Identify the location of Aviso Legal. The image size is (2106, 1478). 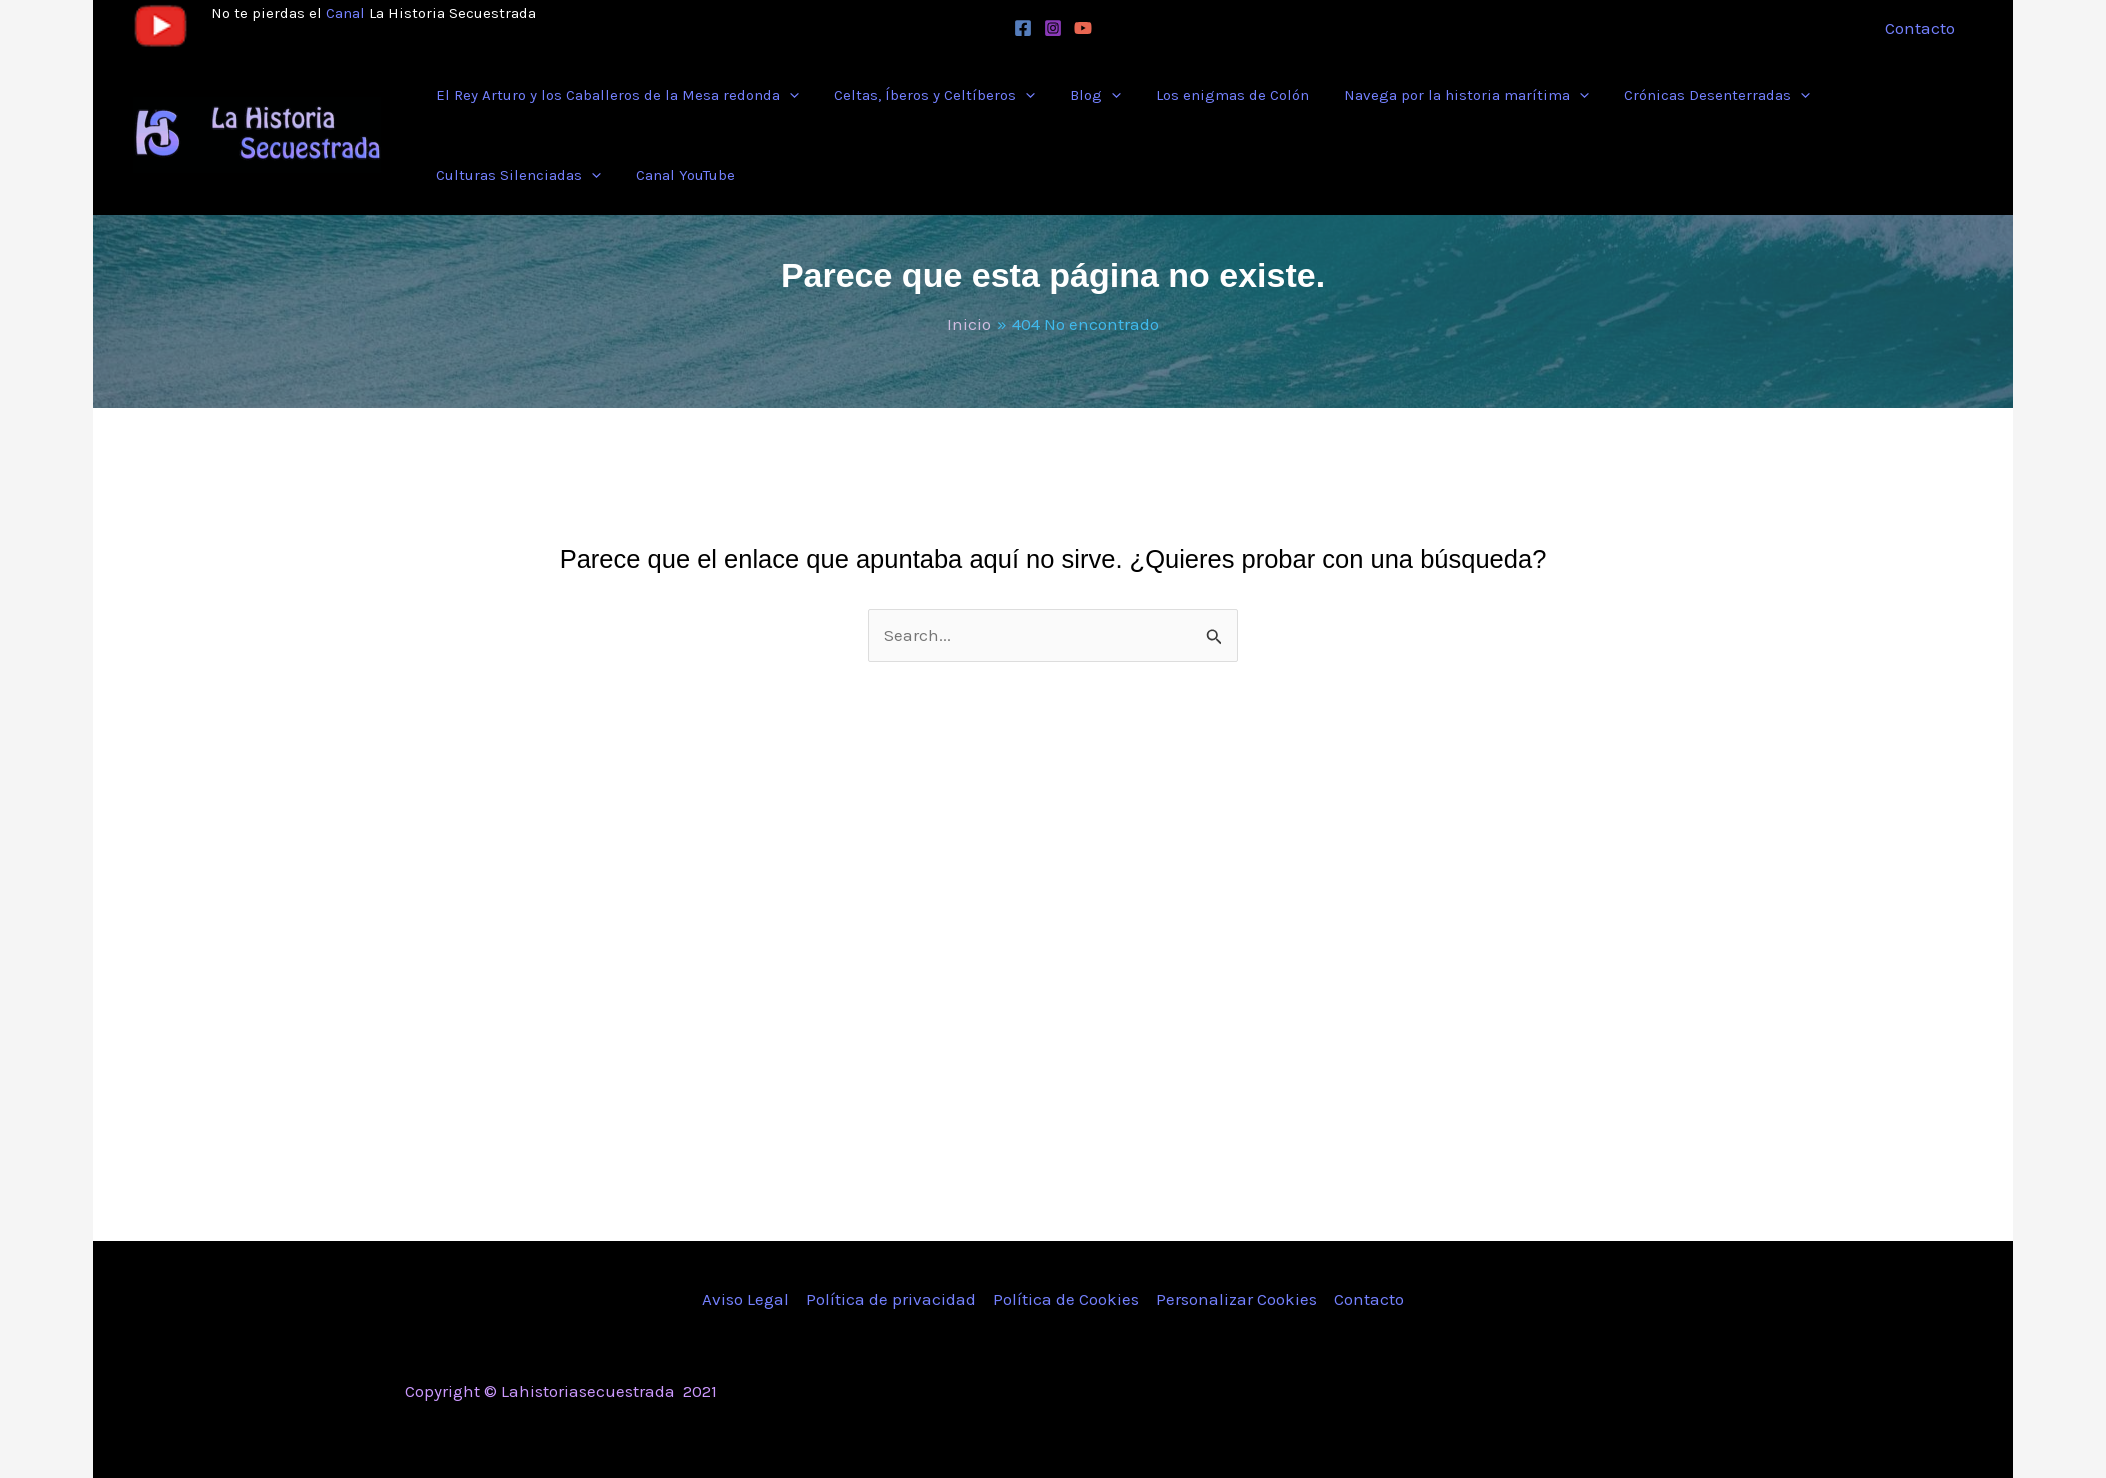
(745, 1299).